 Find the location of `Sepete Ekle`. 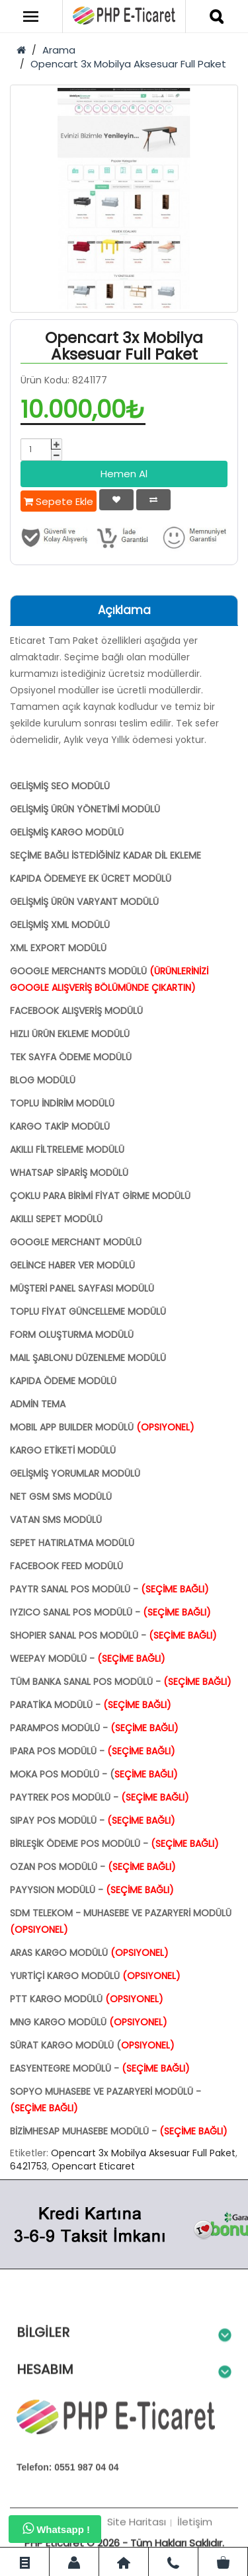

Sepete Ekle is located at coordinates (58, 501).